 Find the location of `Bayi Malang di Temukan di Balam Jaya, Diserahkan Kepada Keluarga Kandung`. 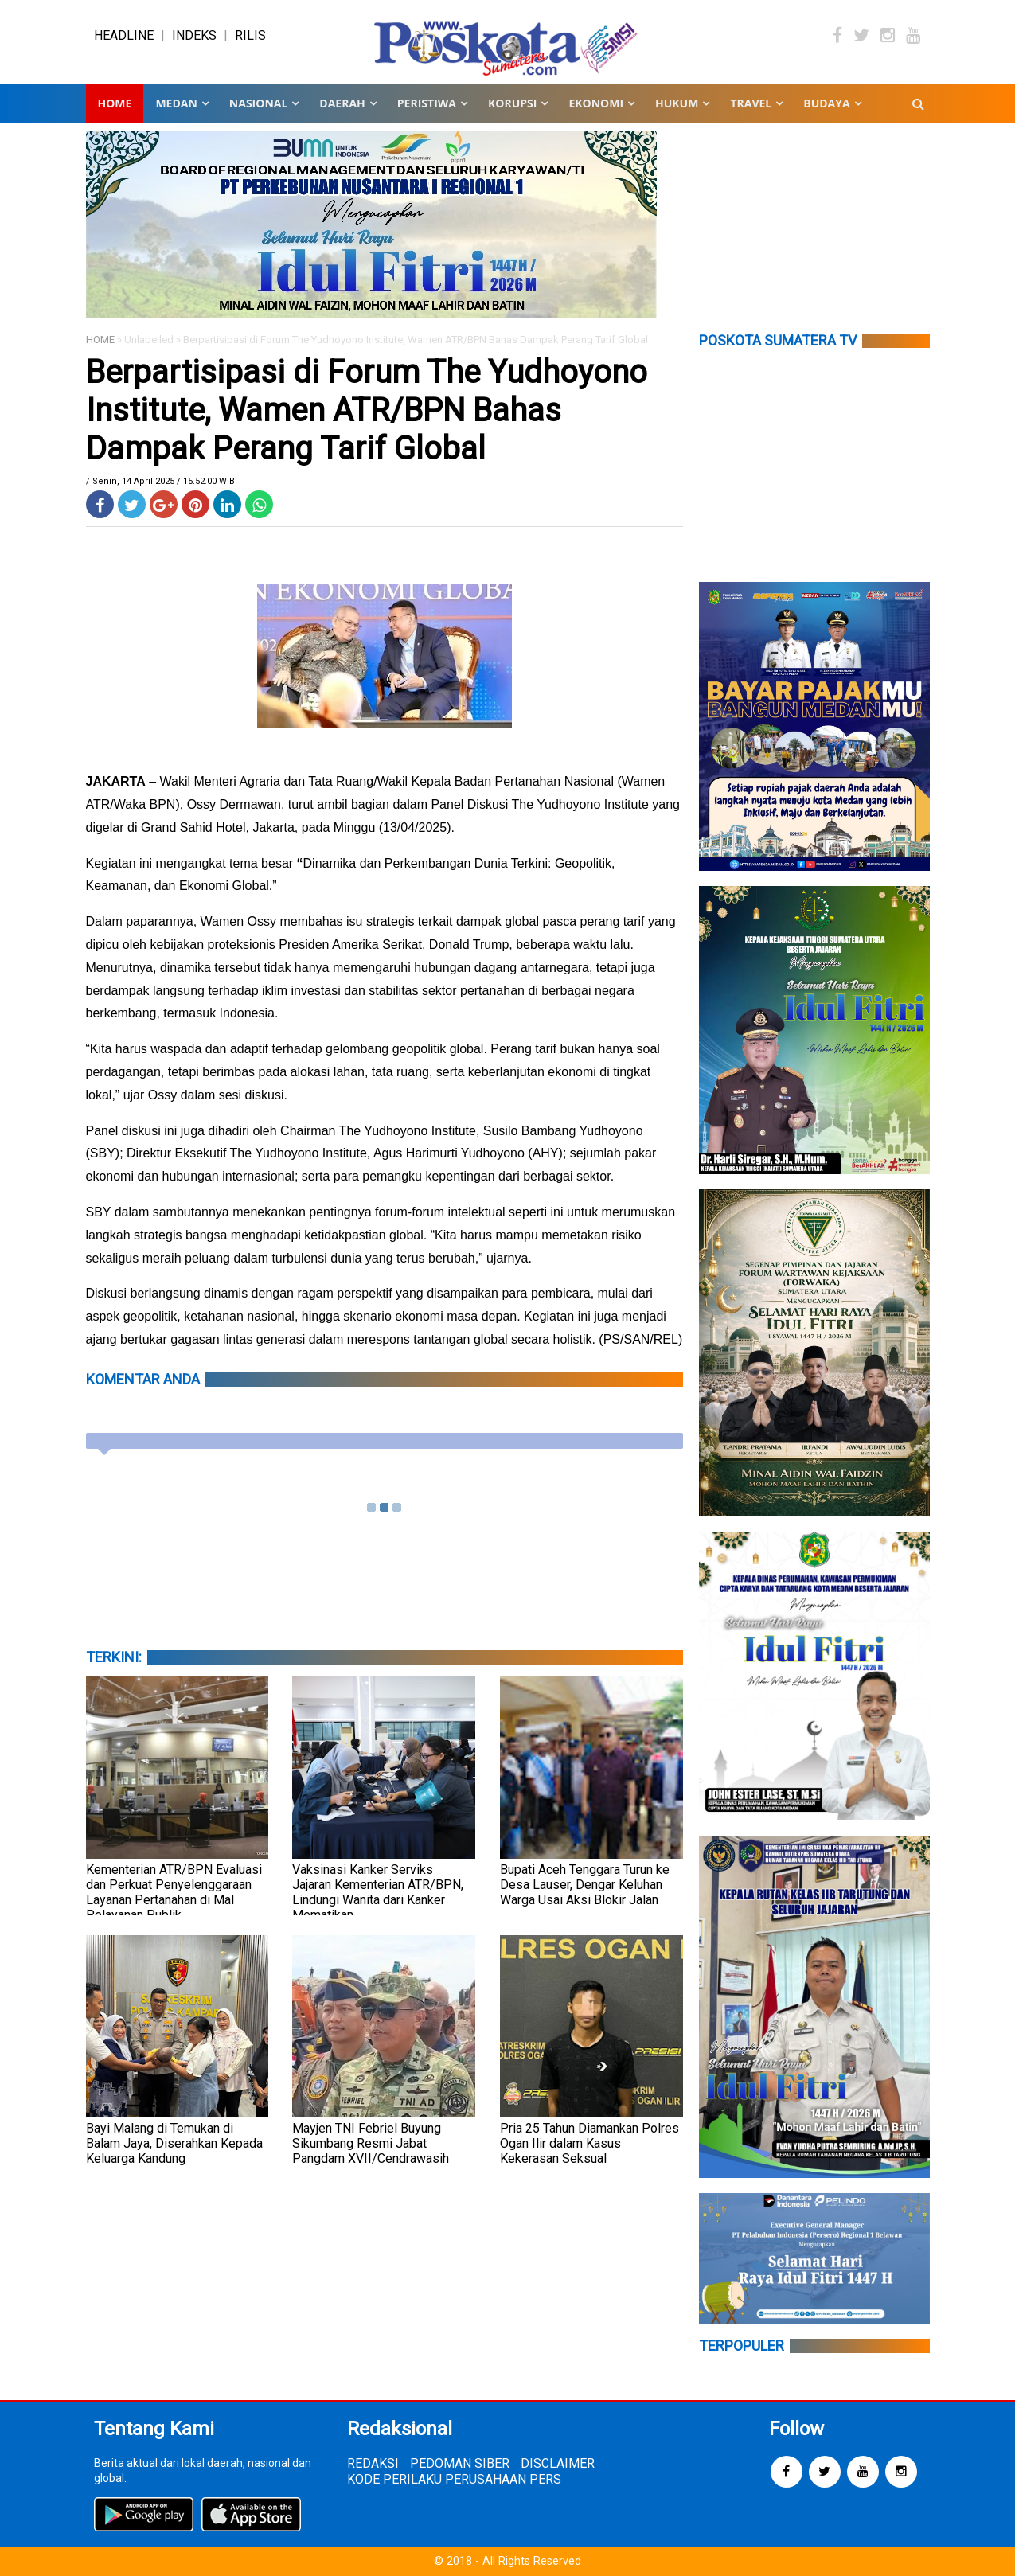

Bayi Malang di Temukan di Balam Jaya, Diserahkan Kepada Keluarga Kandung is located at coordinates (174, 2143).